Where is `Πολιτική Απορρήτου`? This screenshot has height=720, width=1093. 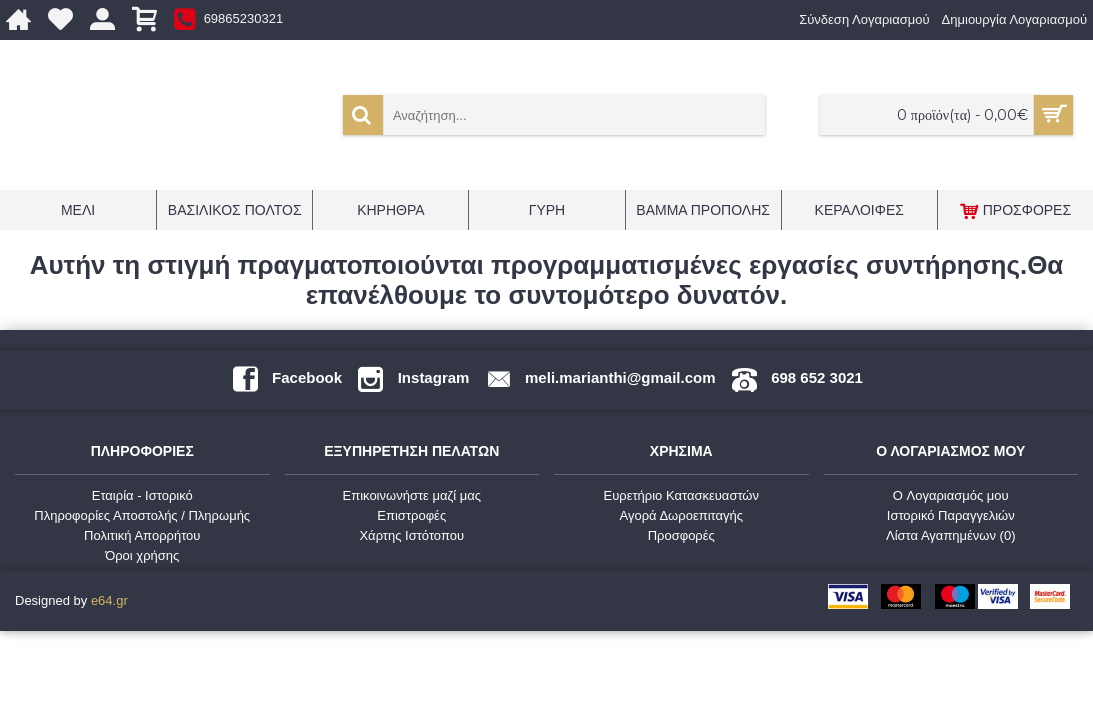
Πολιτική Απορρήτου is located at coordinates (142, 535).